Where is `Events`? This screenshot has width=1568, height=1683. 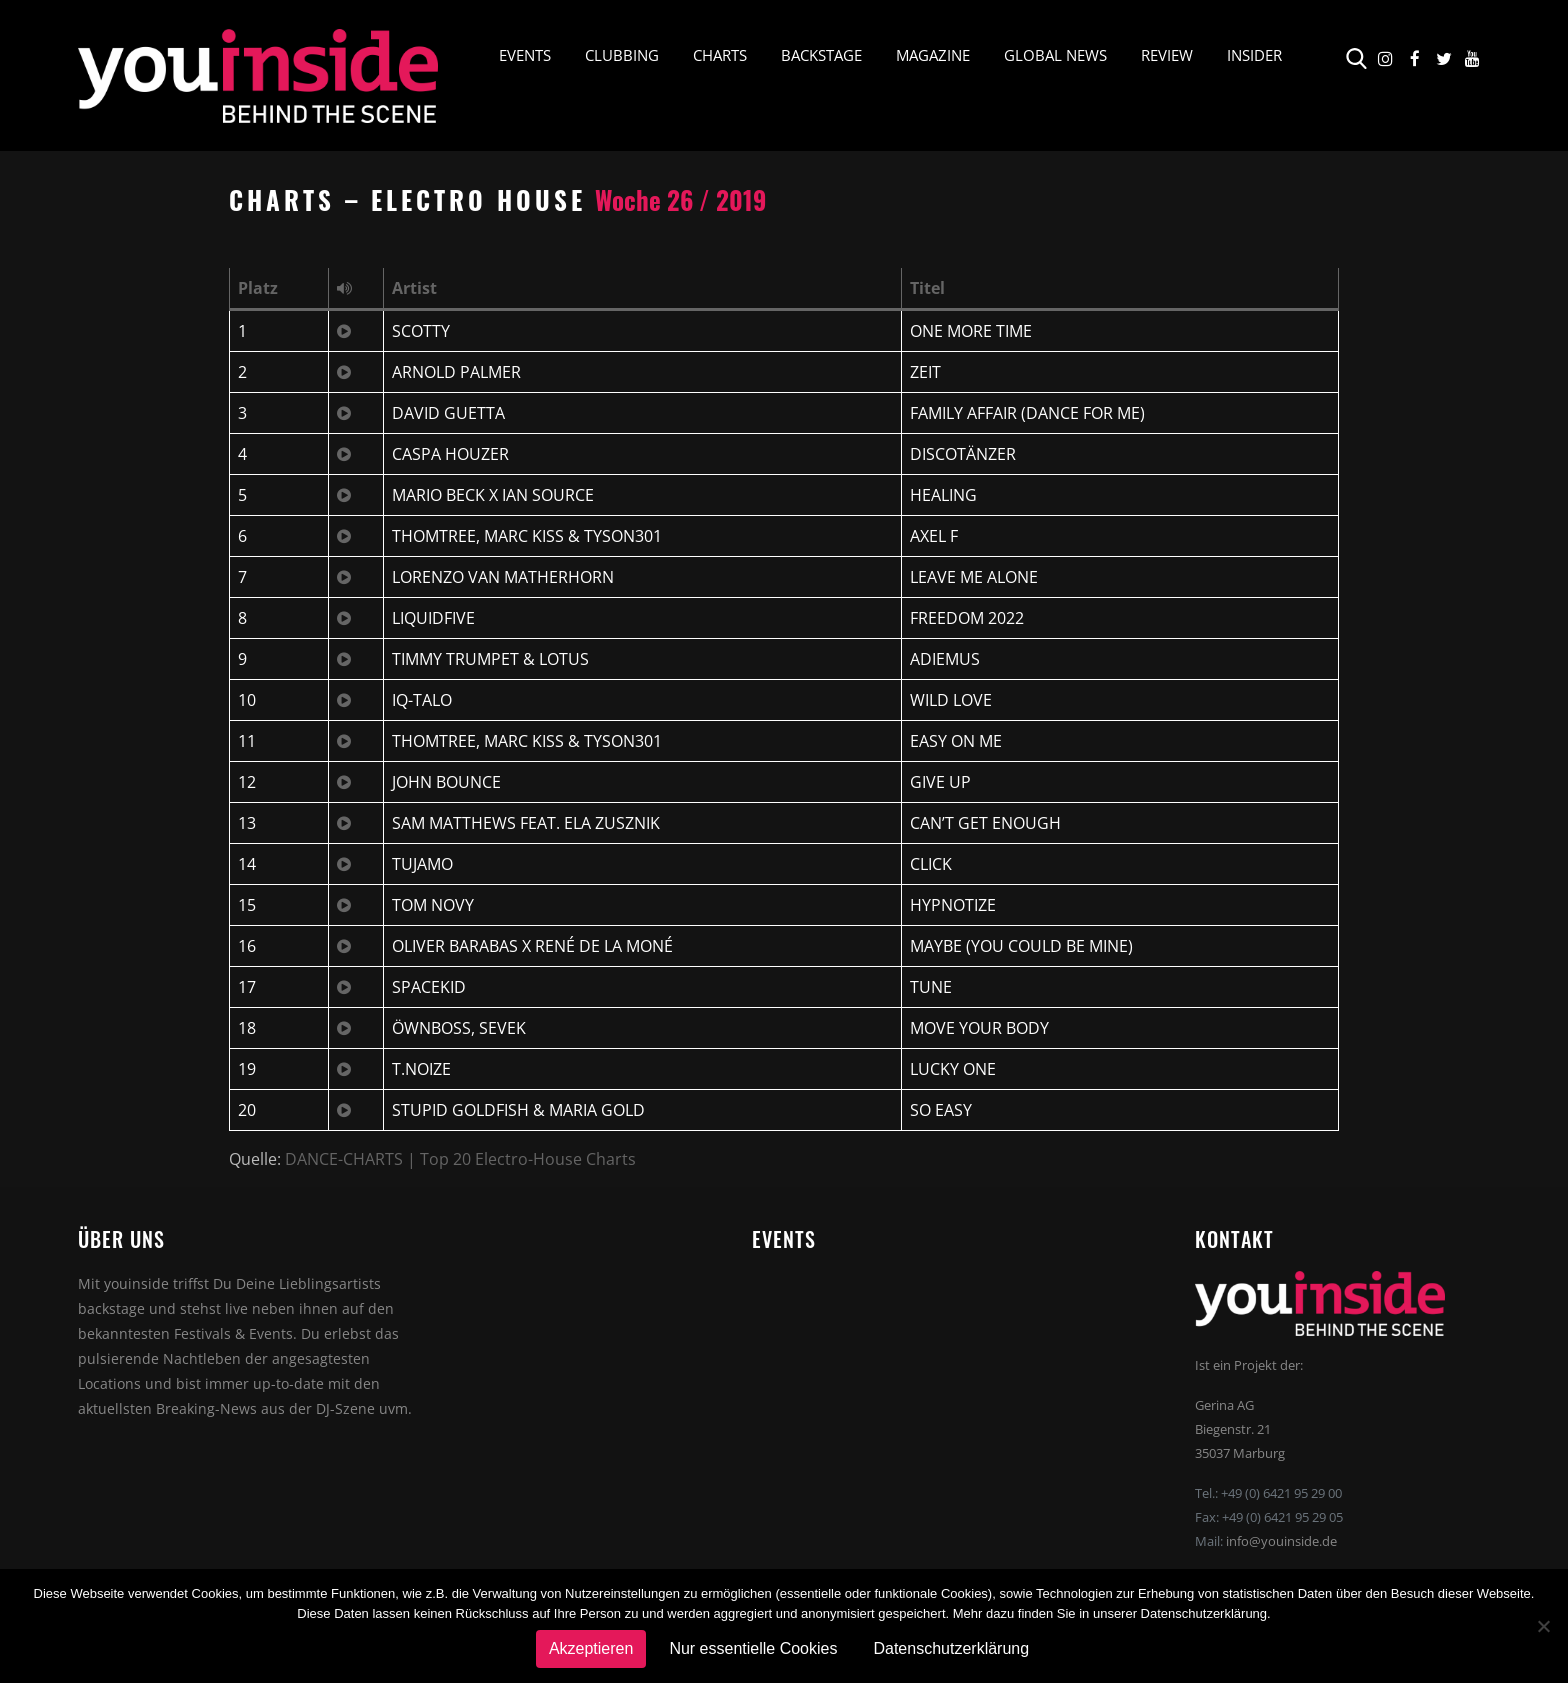
Events is located at coordinates (525, 56).